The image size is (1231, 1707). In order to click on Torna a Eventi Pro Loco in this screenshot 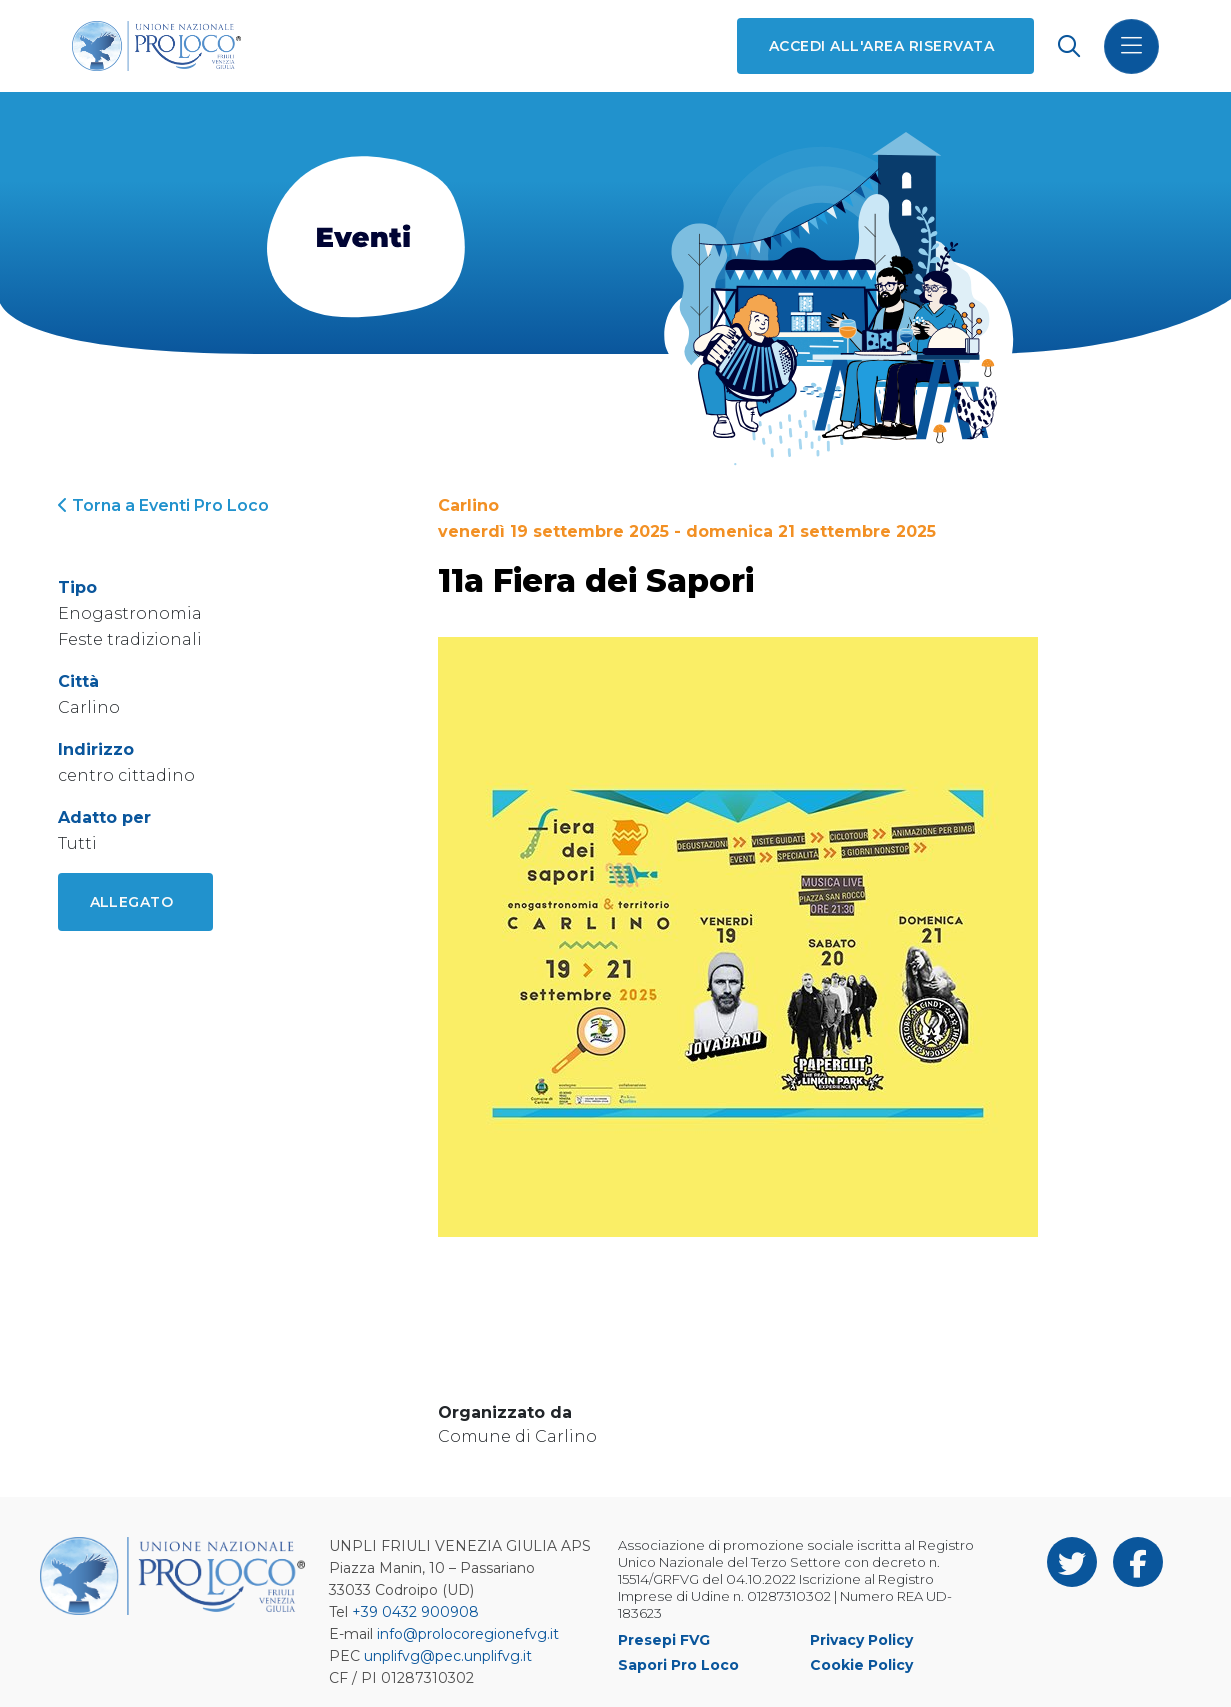, I will do `click(163, 505)`.